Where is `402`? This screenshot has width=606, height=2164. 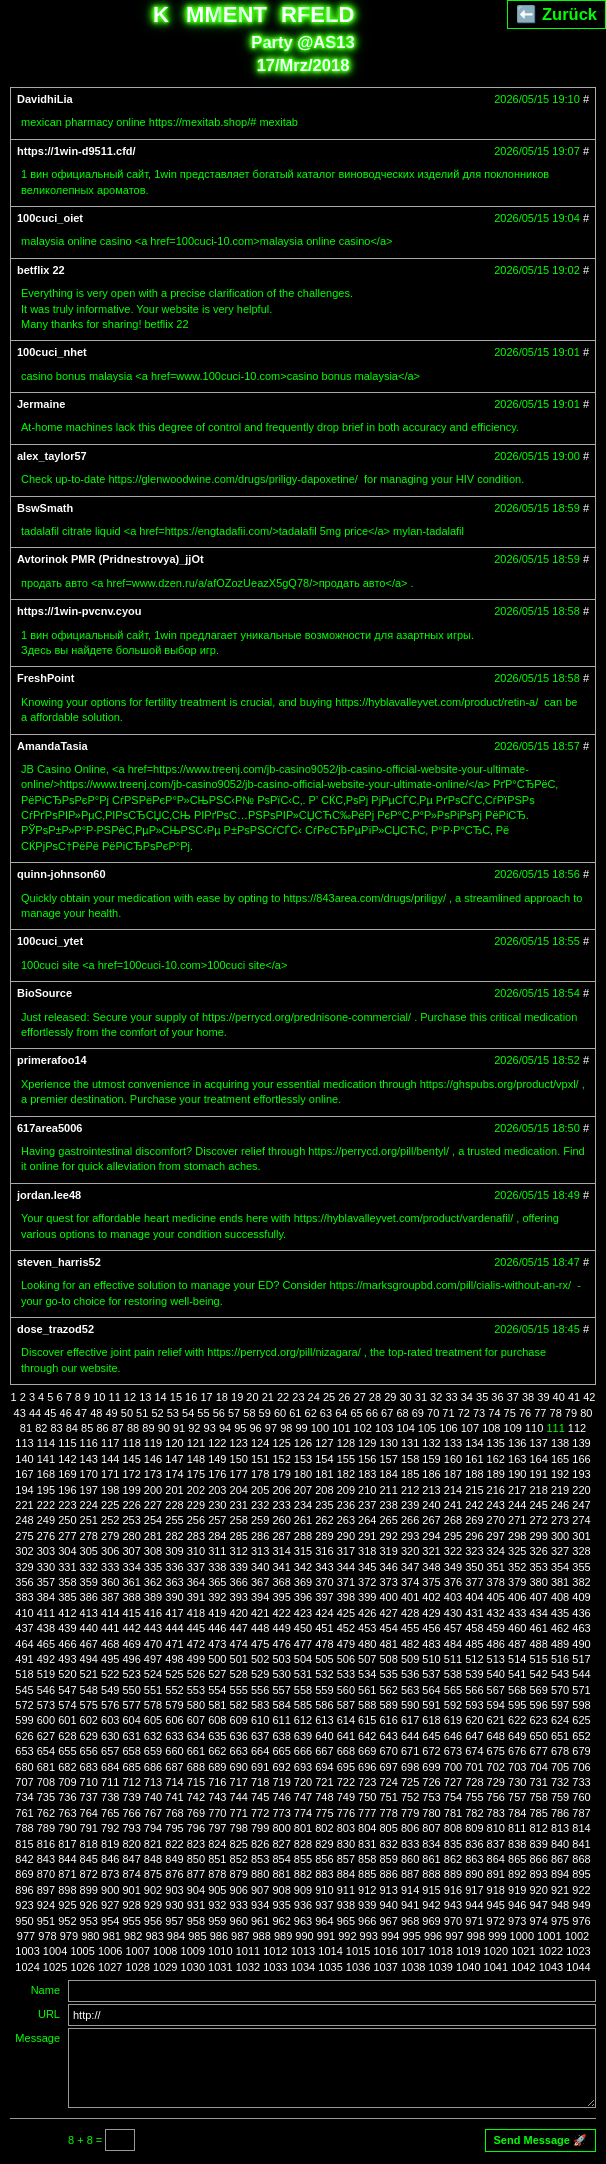 402 is located at coordinates (431, 1597).